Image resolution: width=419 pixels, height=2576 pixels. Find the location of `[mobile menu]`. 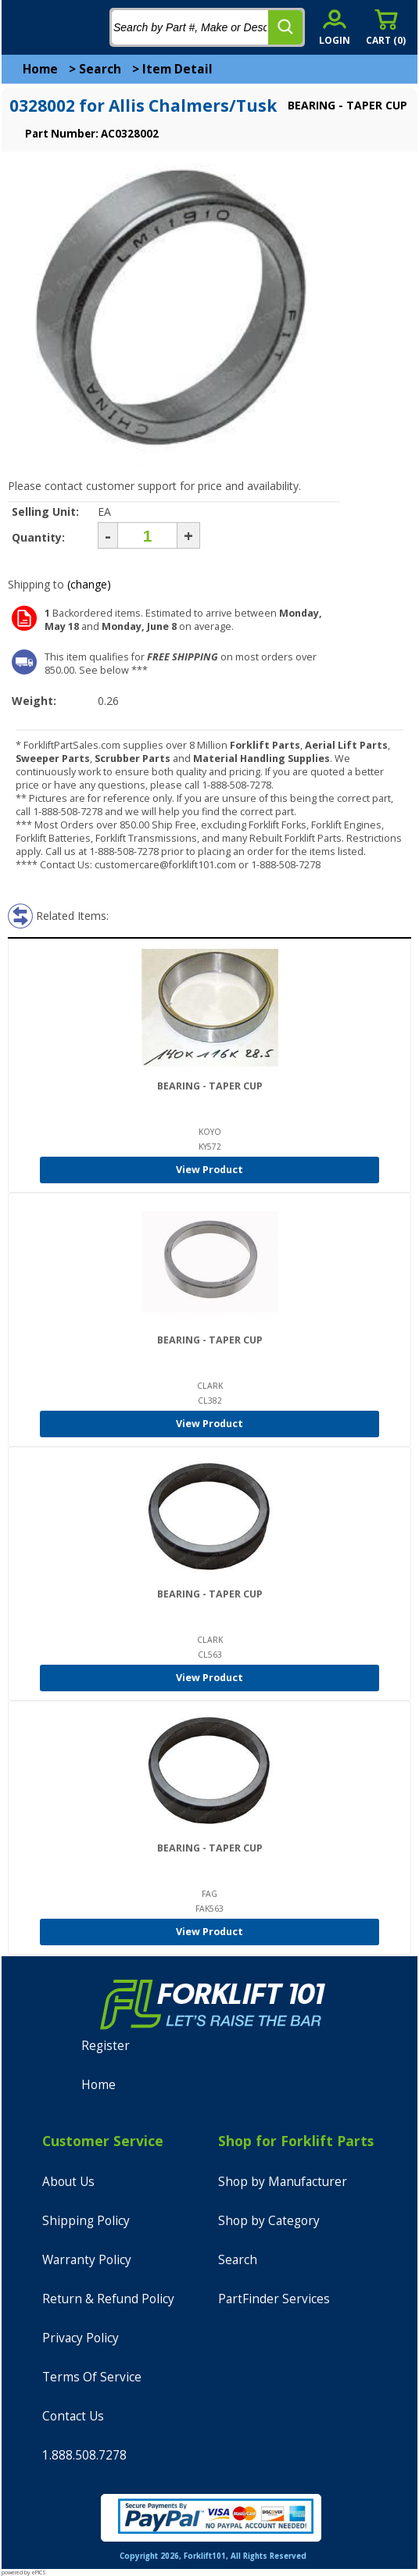

[mobile menu] is located at coordinates (25, 27).